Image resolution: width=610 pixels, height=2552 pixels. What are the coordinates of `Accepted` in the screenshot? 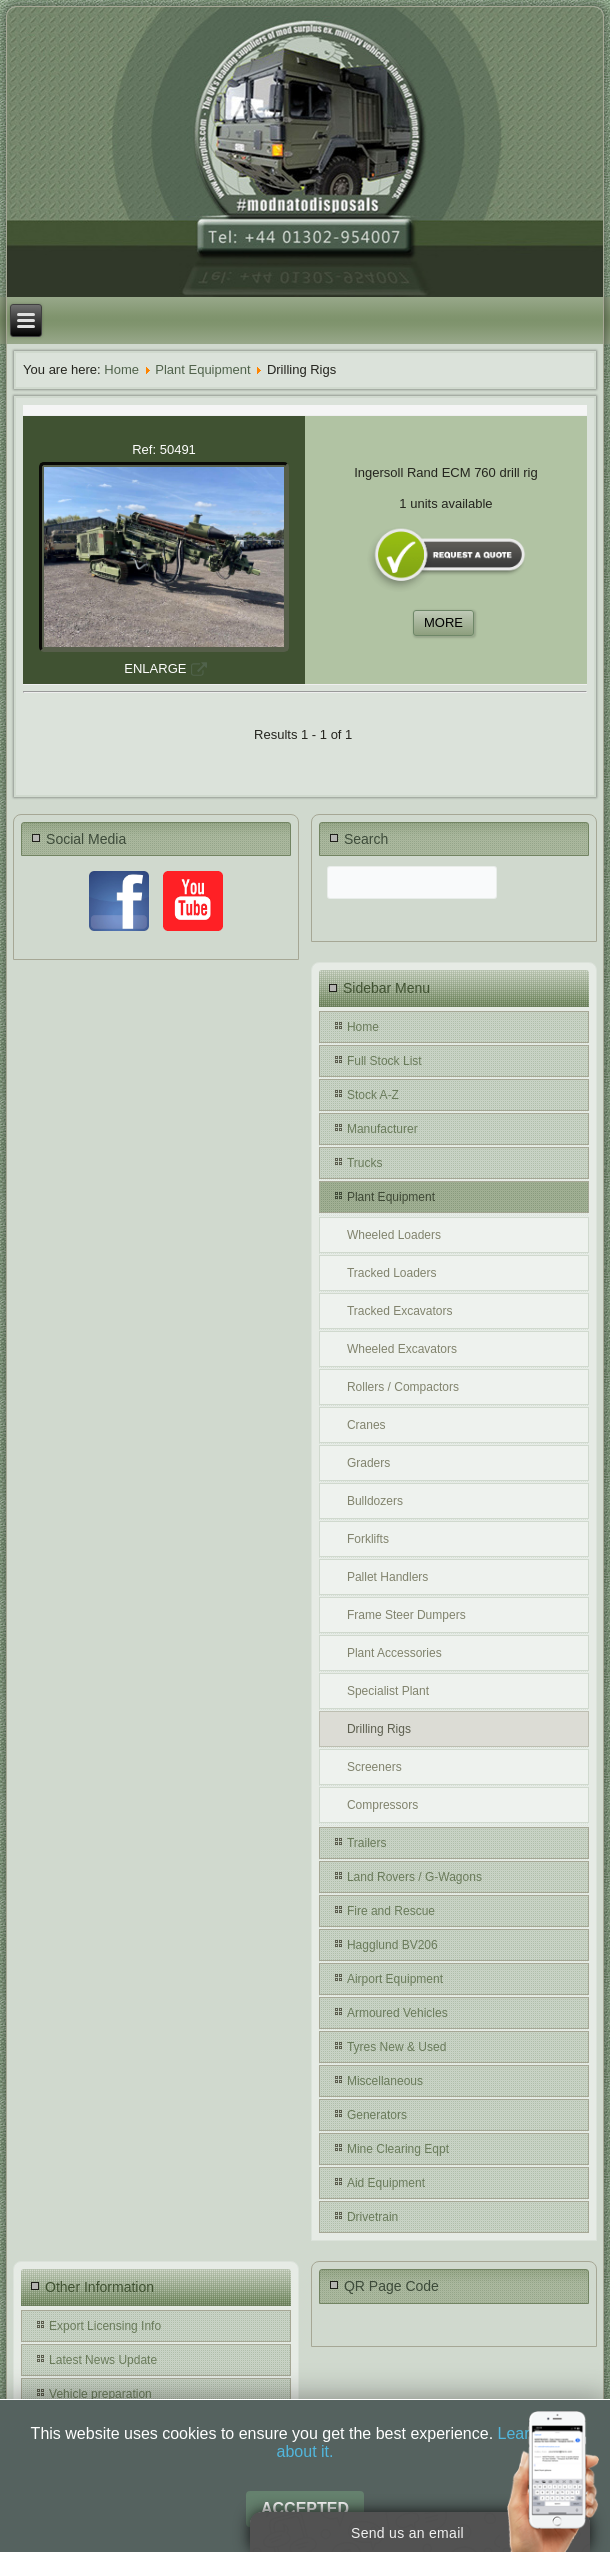 It's located at (305, 2508).